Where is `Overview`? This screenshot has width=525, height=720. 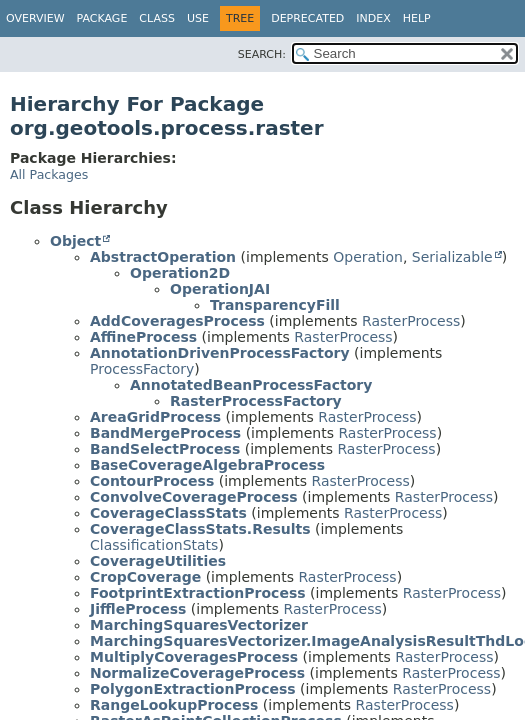
Overview is located at coordinates (35, 18).